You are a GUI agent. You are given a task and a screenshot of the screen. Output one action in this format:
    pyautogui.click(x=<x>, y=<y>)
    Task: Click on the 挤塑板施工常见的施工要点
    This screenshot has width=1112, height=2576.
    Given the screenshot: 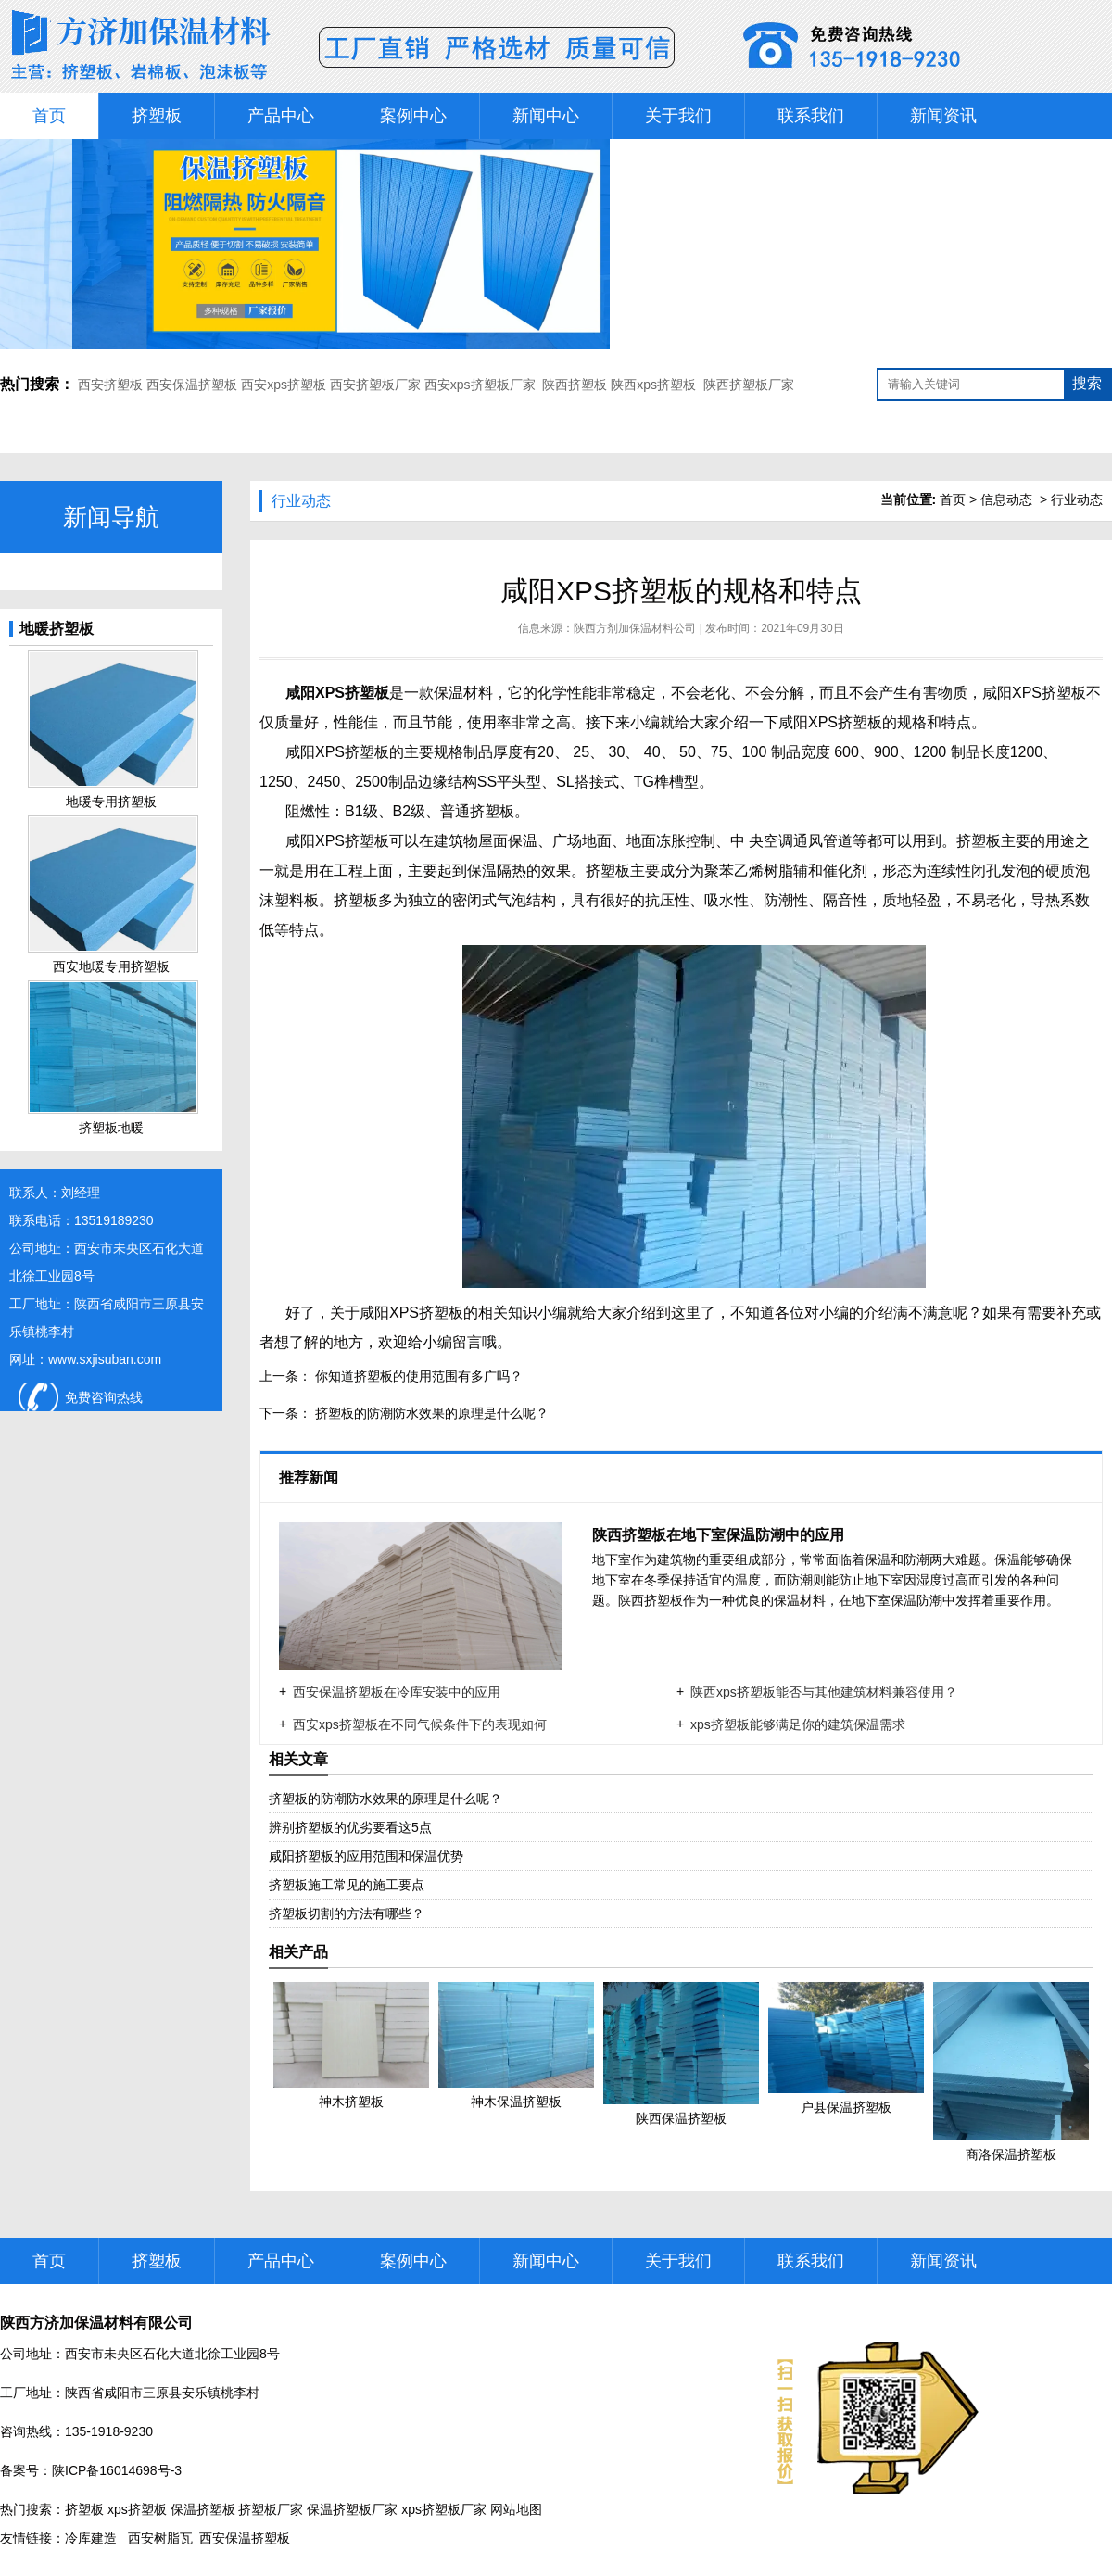 What is the action you would take?
    pyautogui.click(x=346, y=1884)
    